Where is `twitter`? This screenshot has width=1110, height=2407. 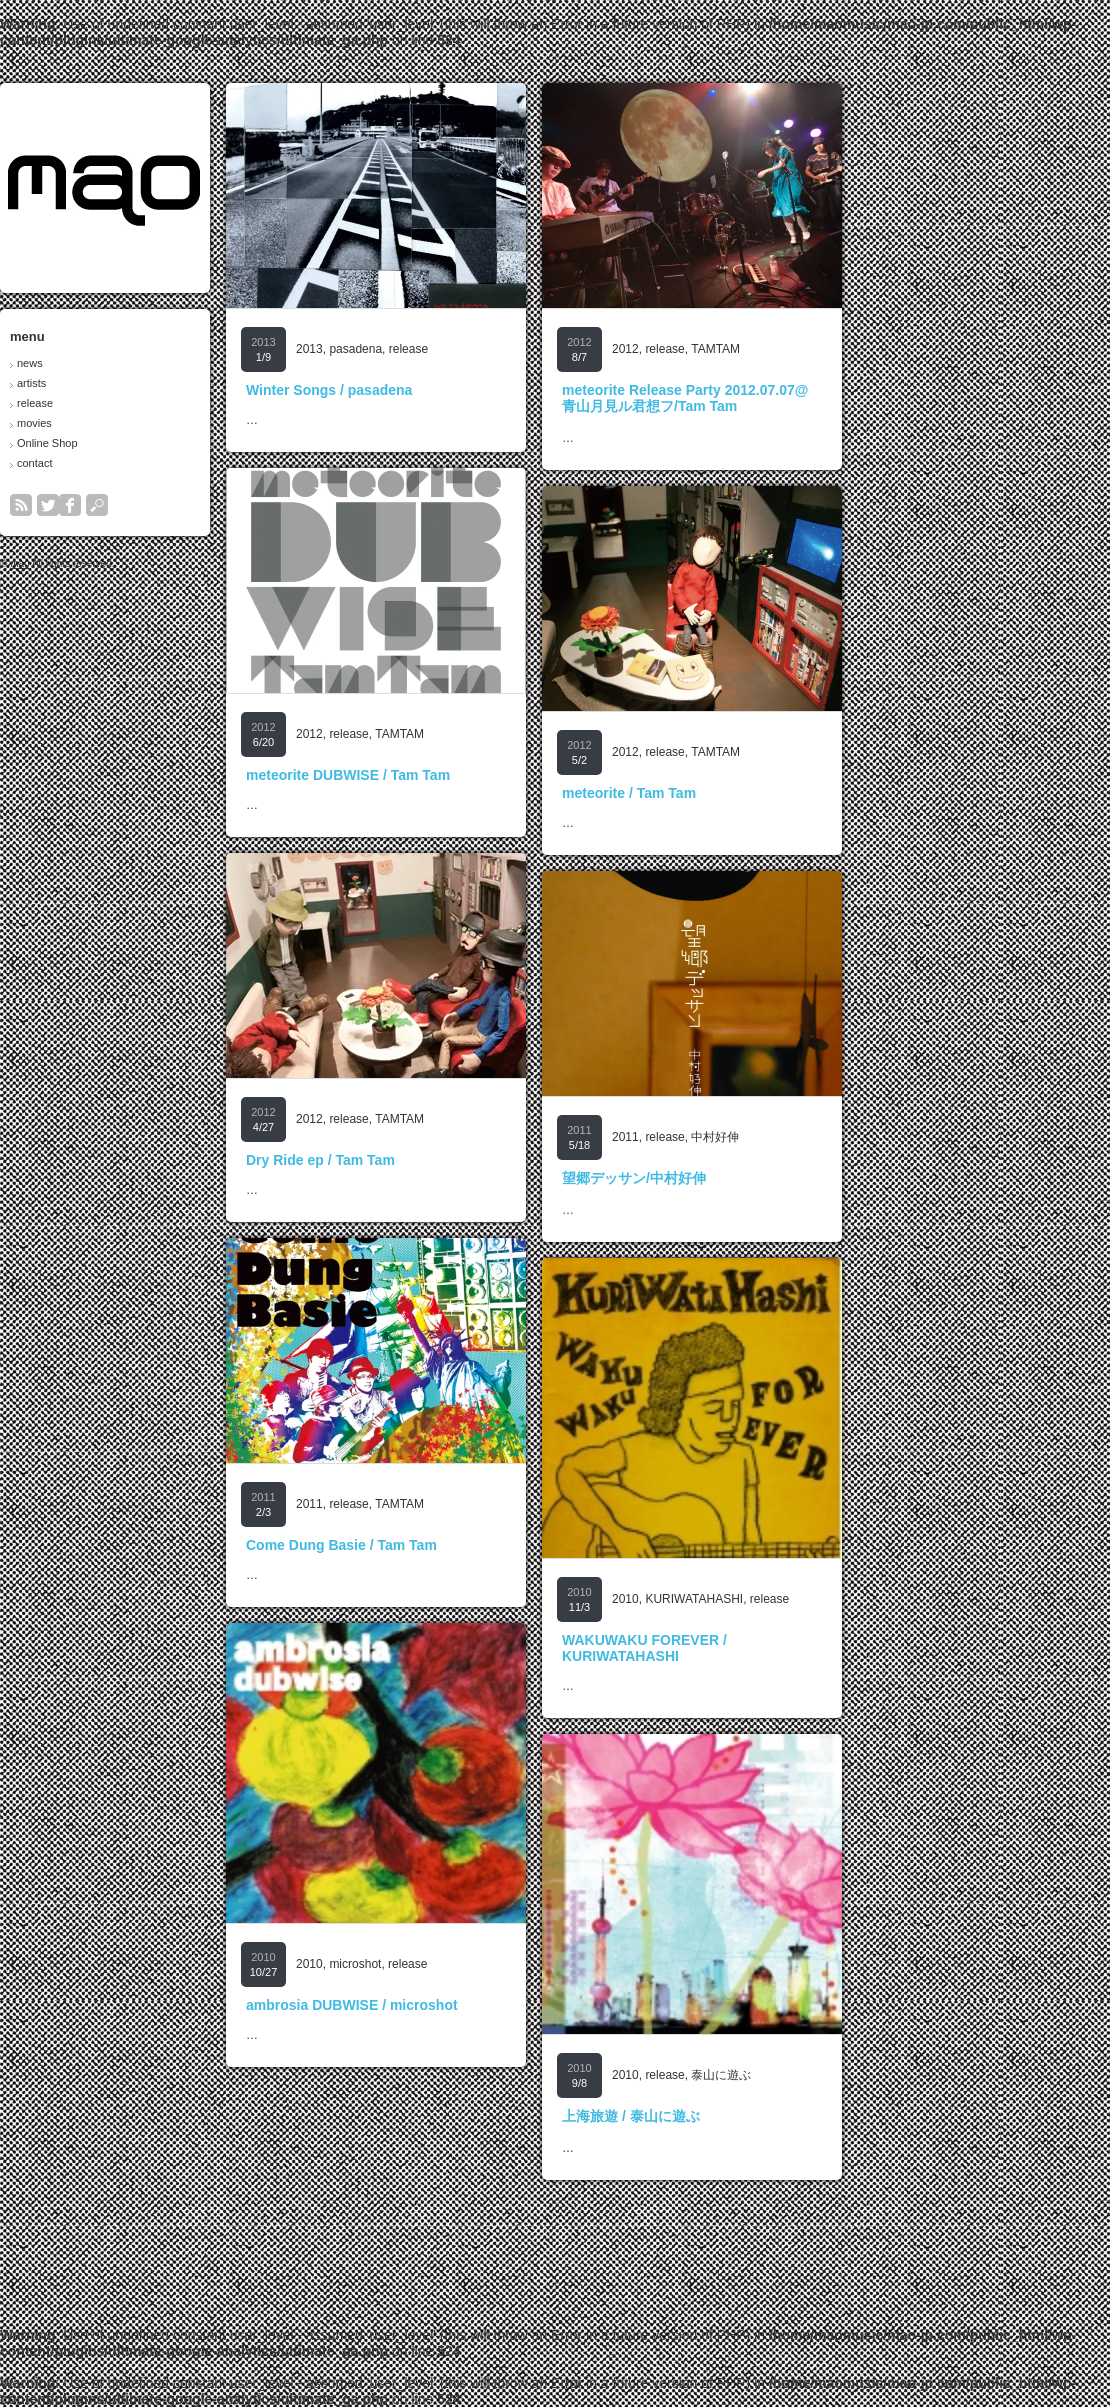
twitter is located at coordinates (178, 505).